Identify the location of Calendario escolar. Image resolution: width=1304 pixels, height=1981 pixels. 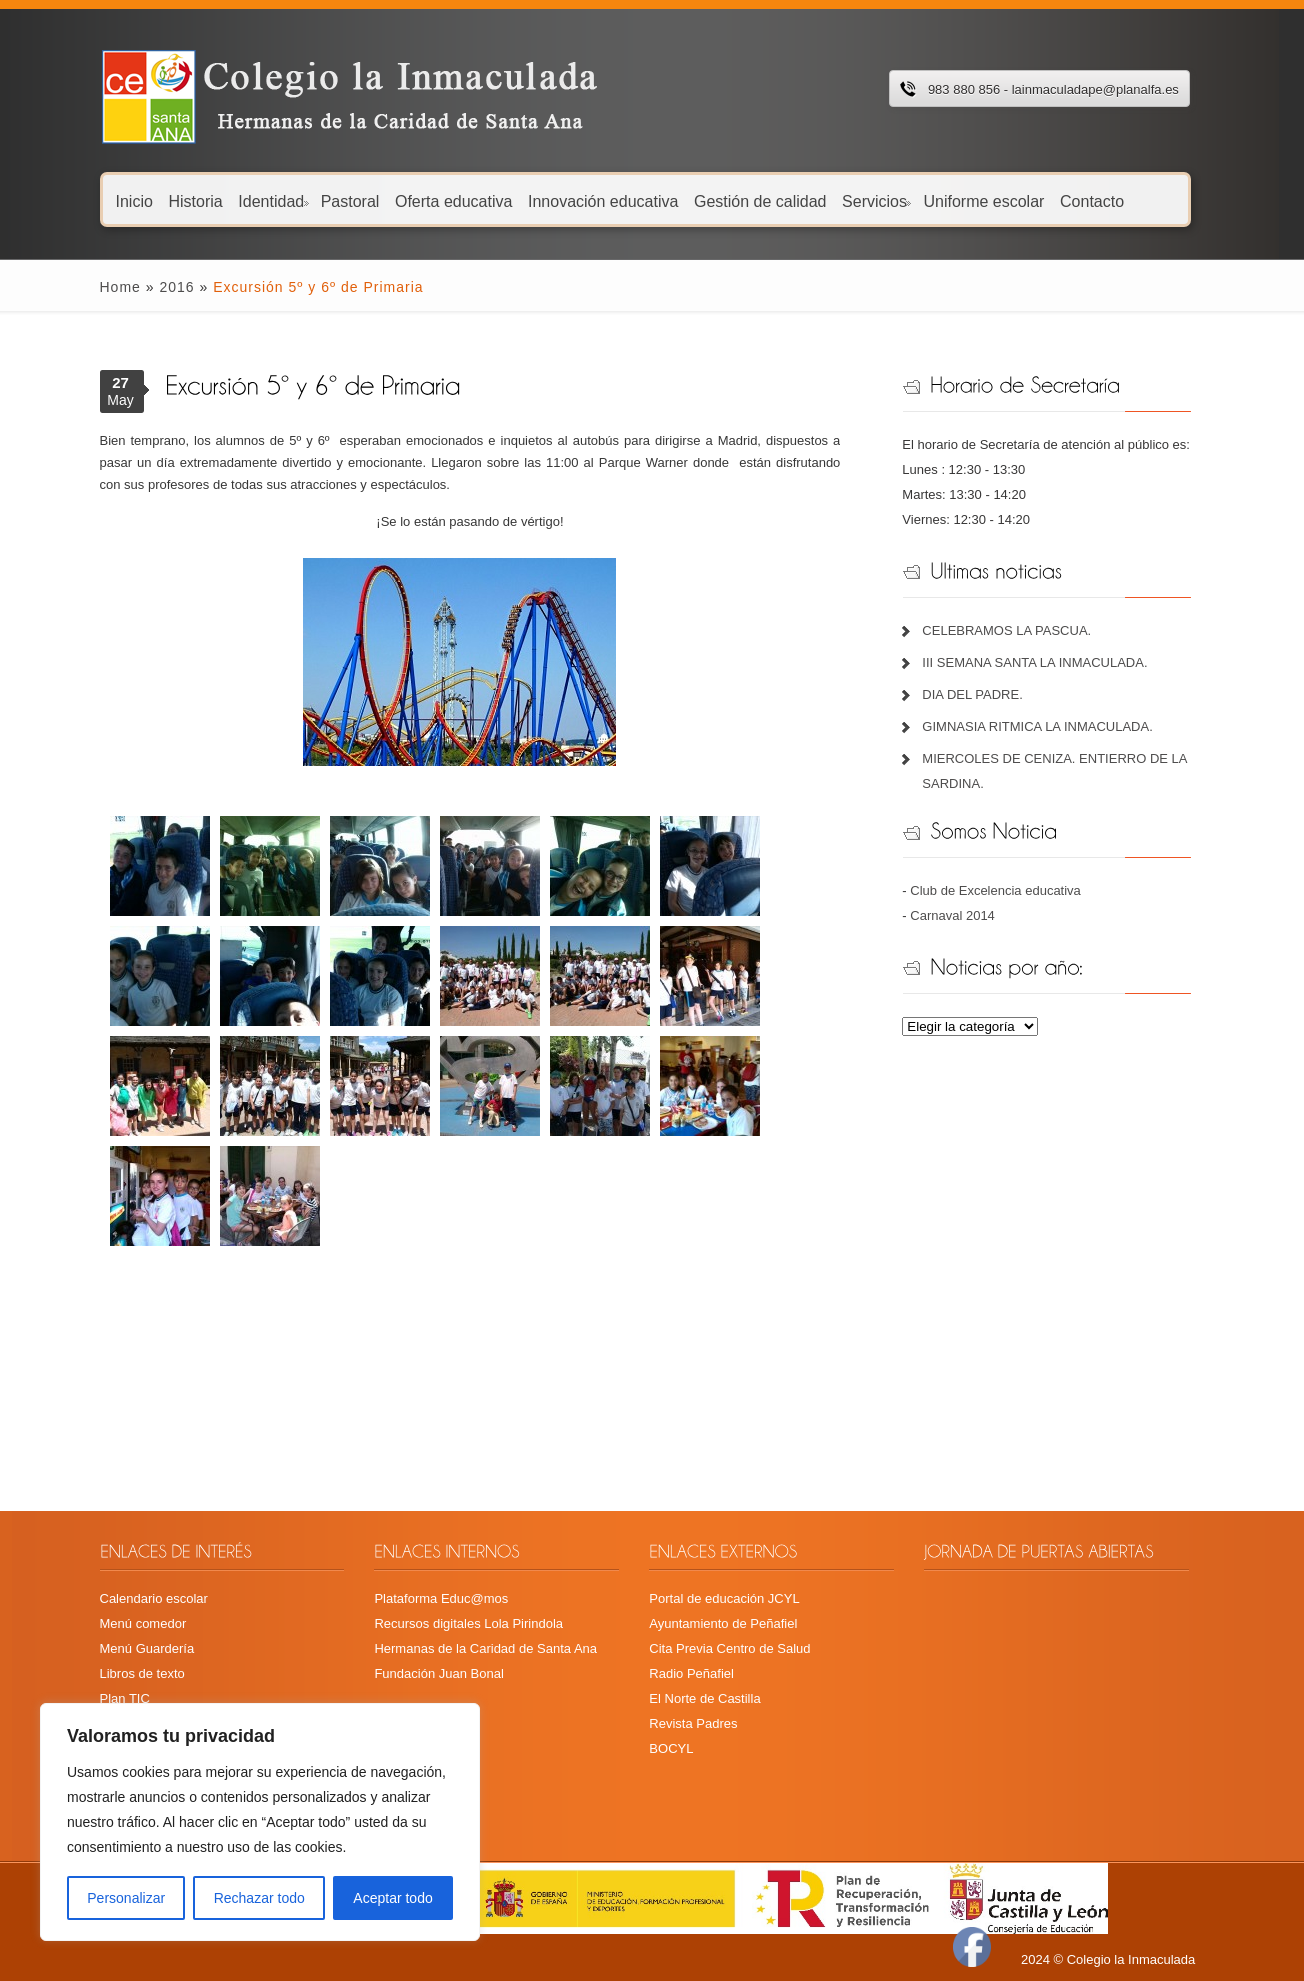
(154, 1598).